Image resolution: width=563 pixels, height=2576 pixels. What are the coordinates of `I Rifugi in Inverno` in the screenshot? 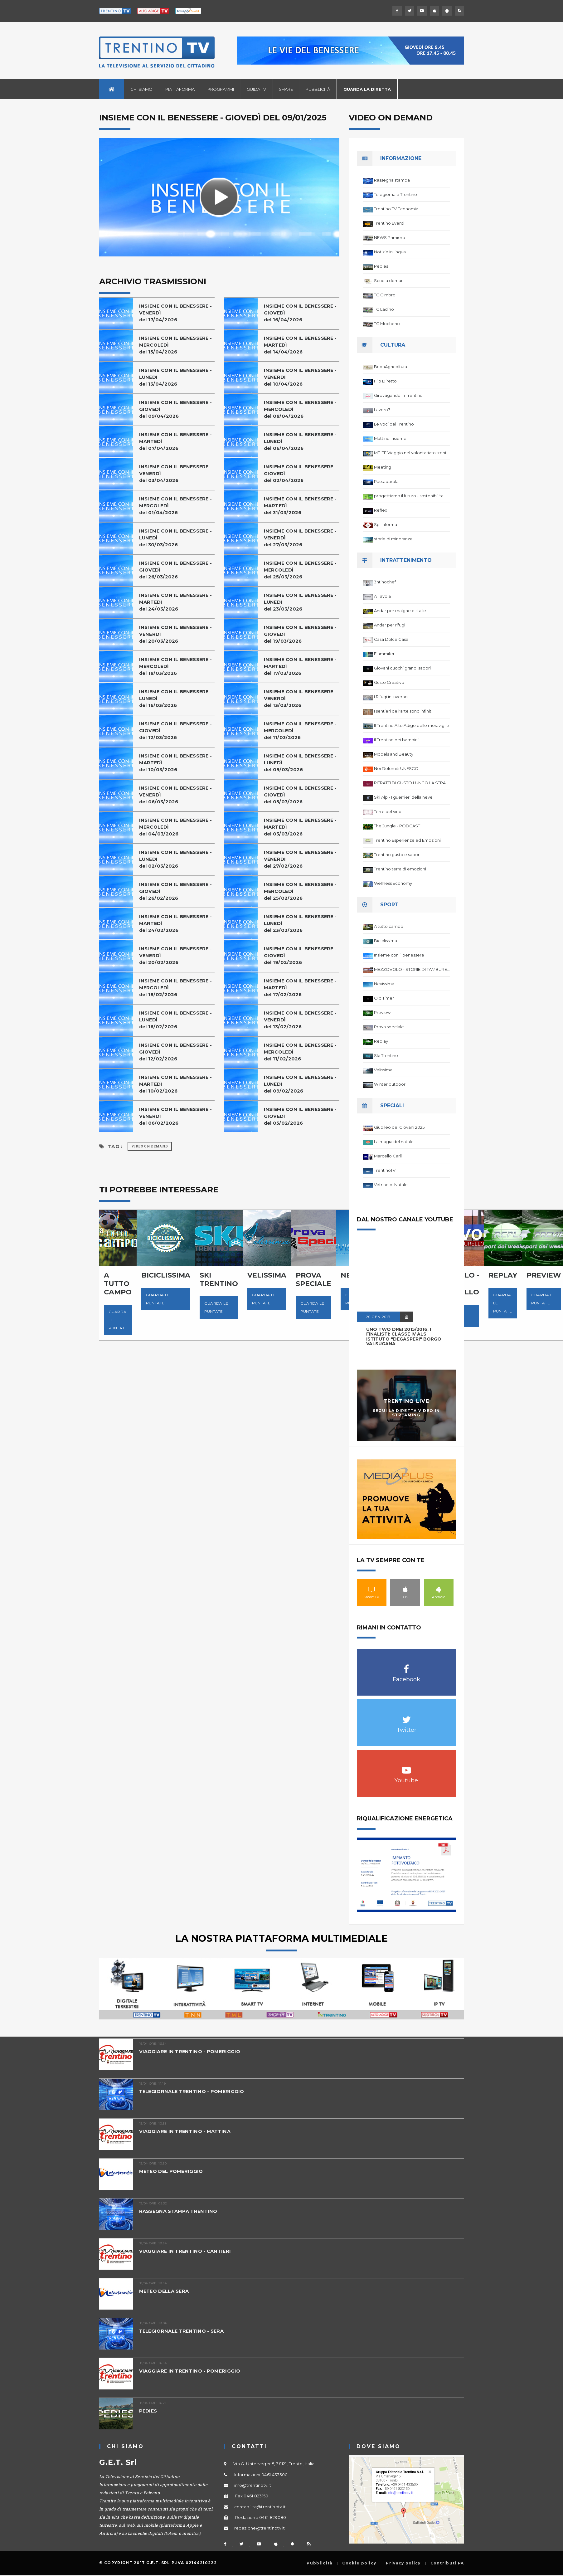 It's located at (391, 696).